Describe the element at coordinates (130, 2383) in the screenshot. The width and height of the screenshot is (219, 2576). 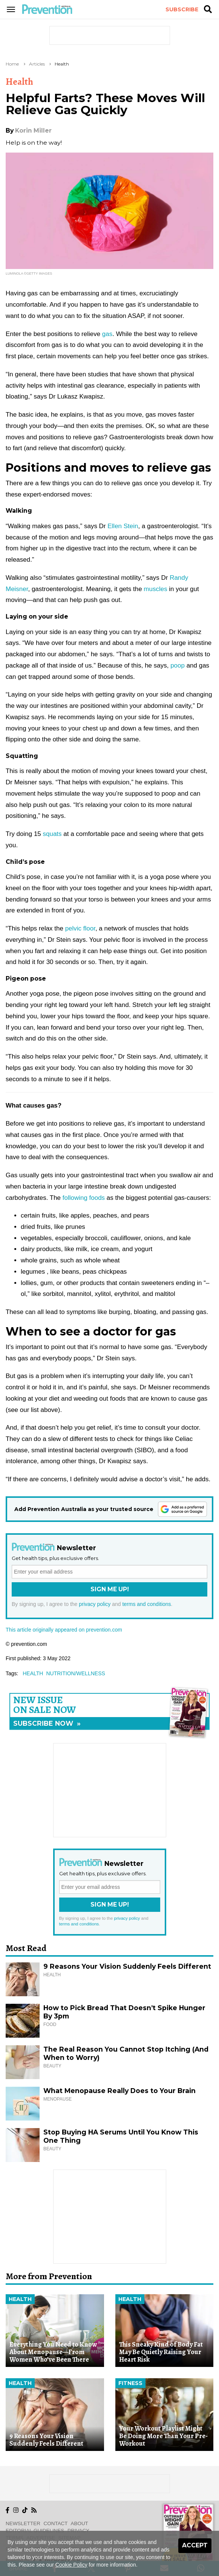
I see `Fitness` at that location.